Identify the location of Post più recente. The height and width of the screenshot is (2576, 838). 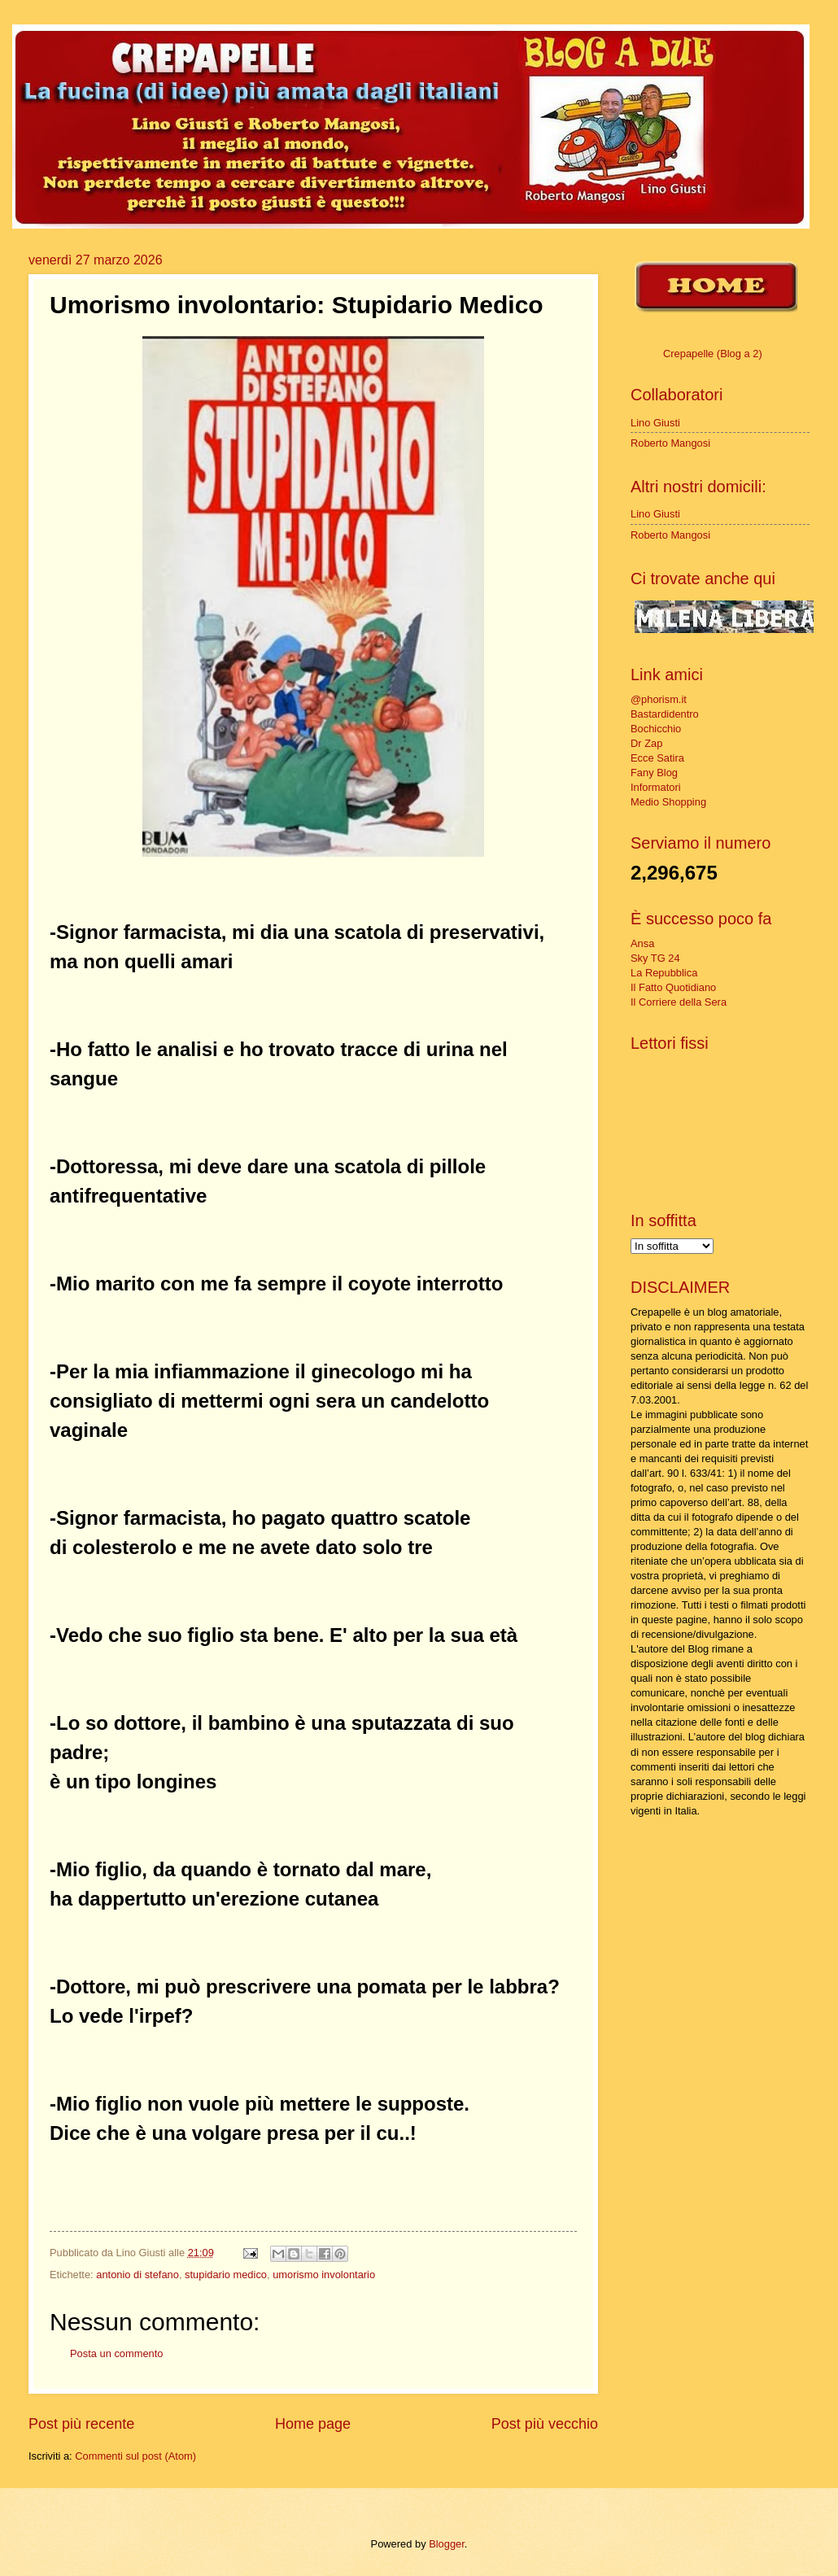
(81, 2424).